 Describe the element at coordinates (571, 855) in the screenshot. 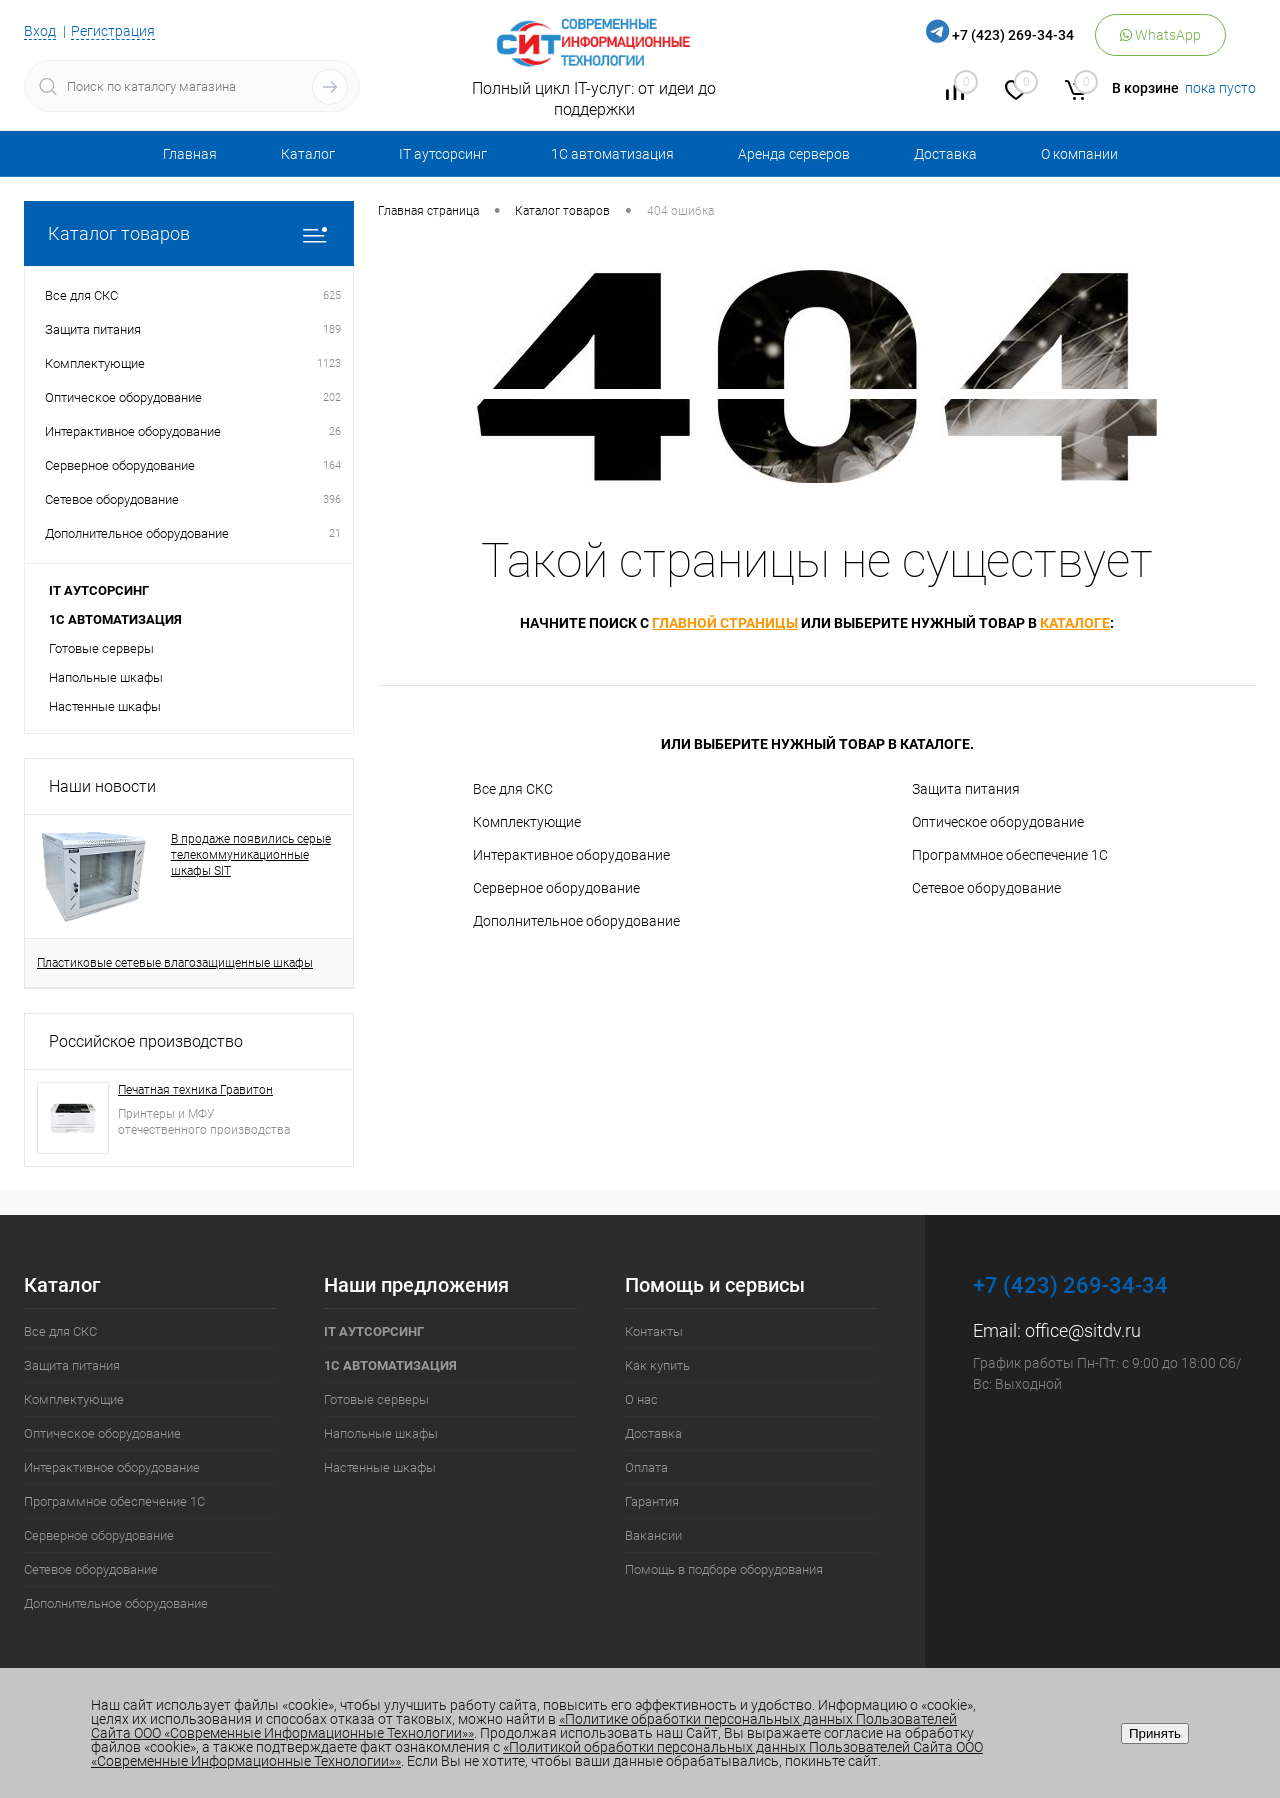

I see `Интерактивное оборудование` at that location.